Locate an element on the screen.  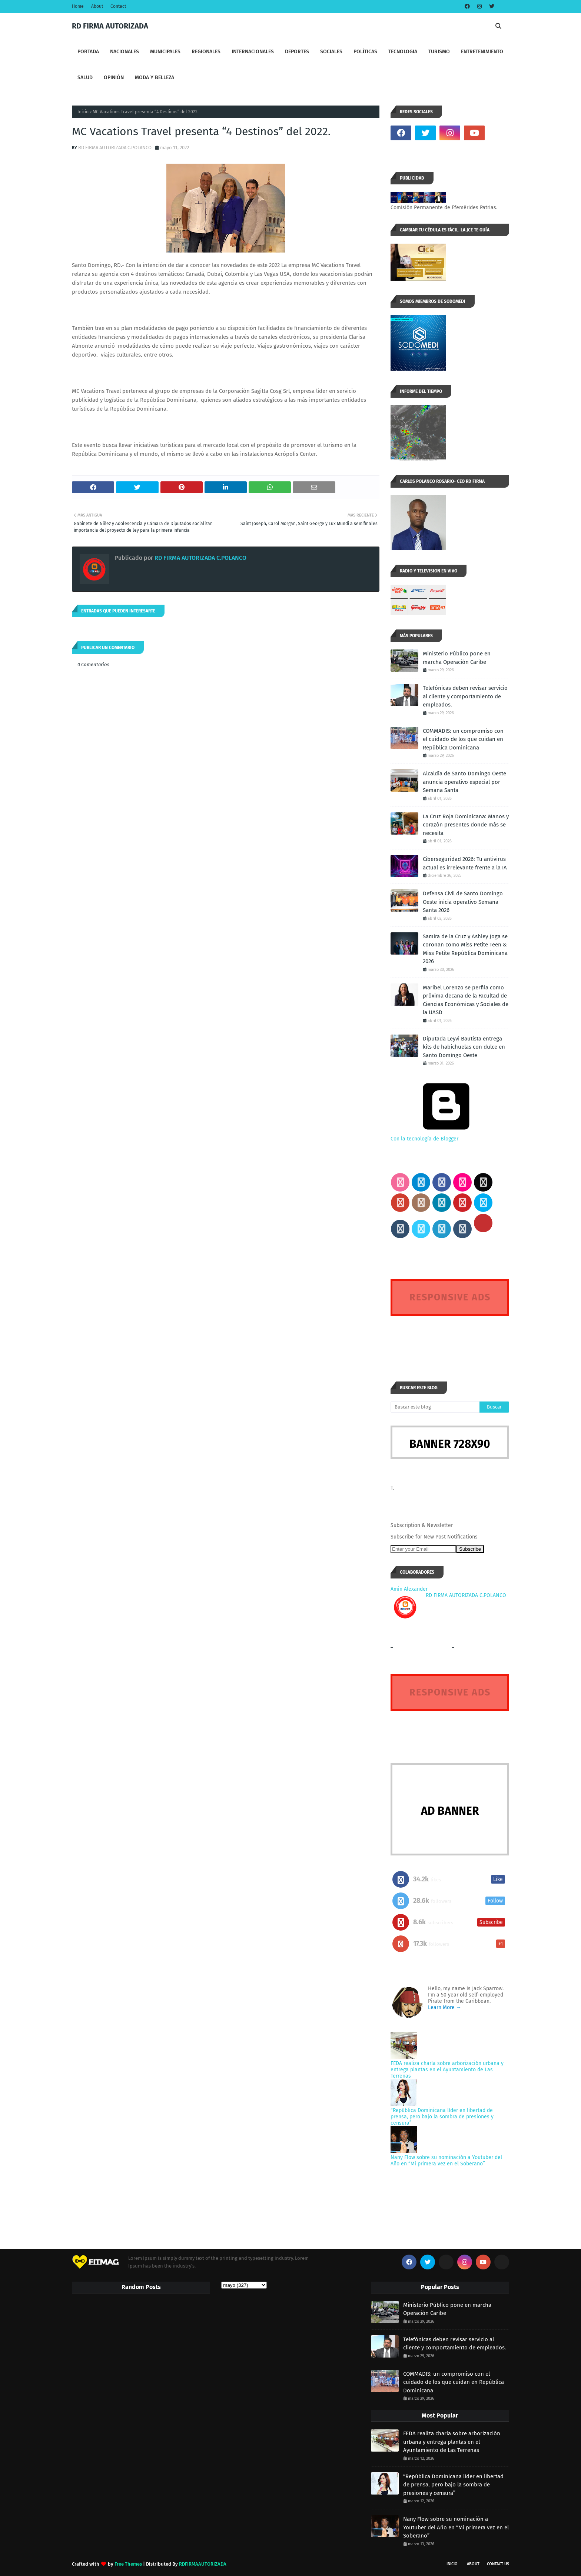
POLÍTICAS [menuitem] is located at coordinates (365, 52).